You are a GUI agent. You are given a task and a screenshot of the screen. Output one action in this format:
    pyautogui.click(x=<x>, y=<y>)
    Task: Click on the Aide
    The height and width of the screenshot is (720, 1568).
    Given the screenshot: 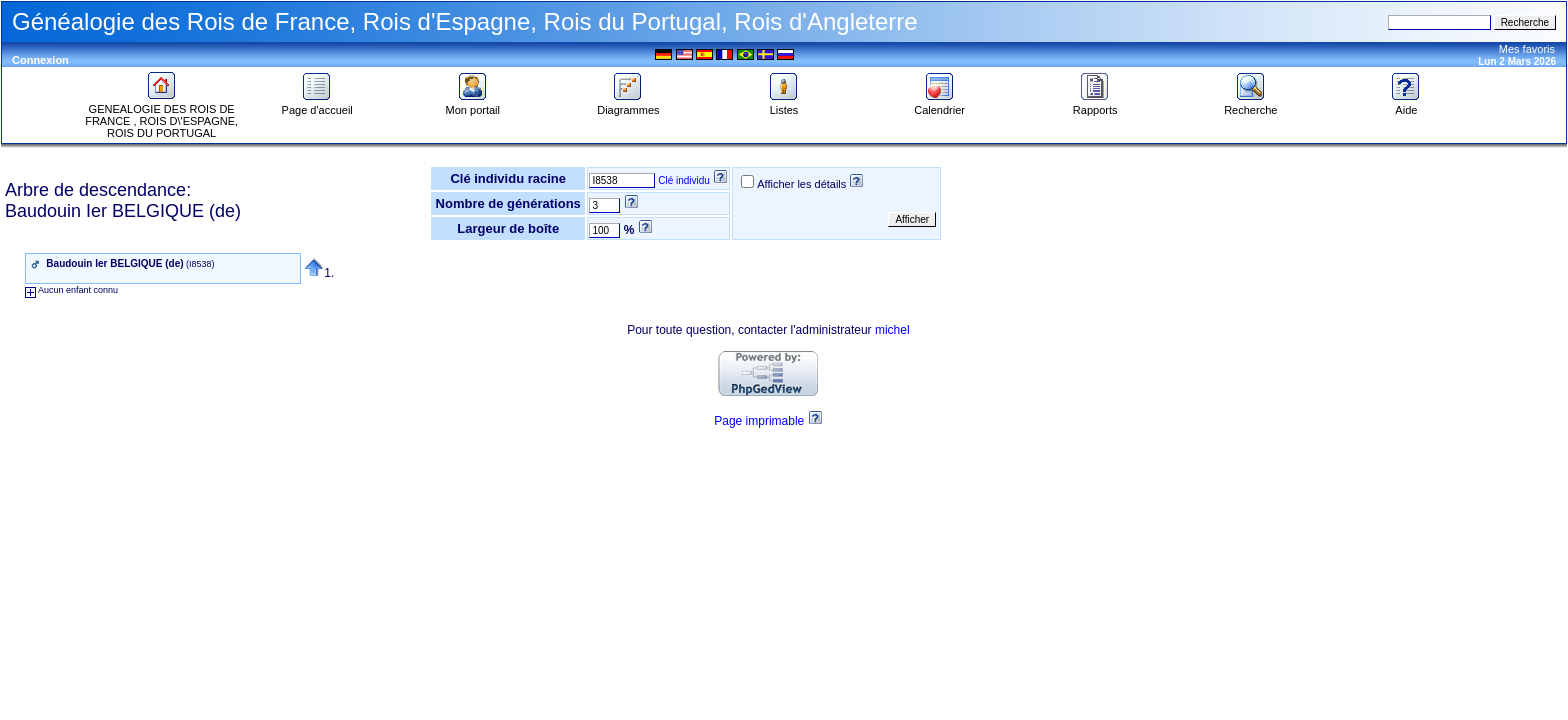 What is the action you would take?
    pyautogui.click(x=1406, y=105)
    